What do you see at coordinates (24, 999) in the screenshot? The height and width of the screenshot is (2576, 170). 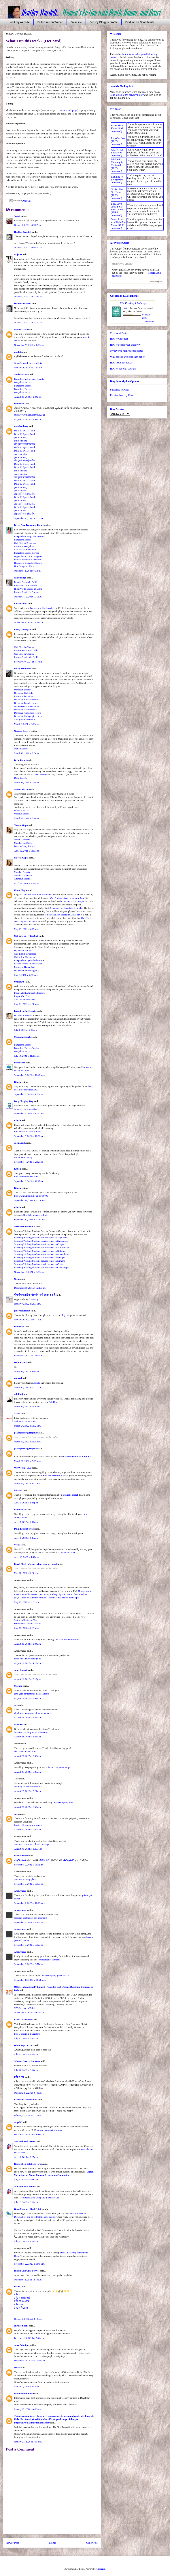 I see `Call Girl in Faridabad` at bounding box center [24, 999].